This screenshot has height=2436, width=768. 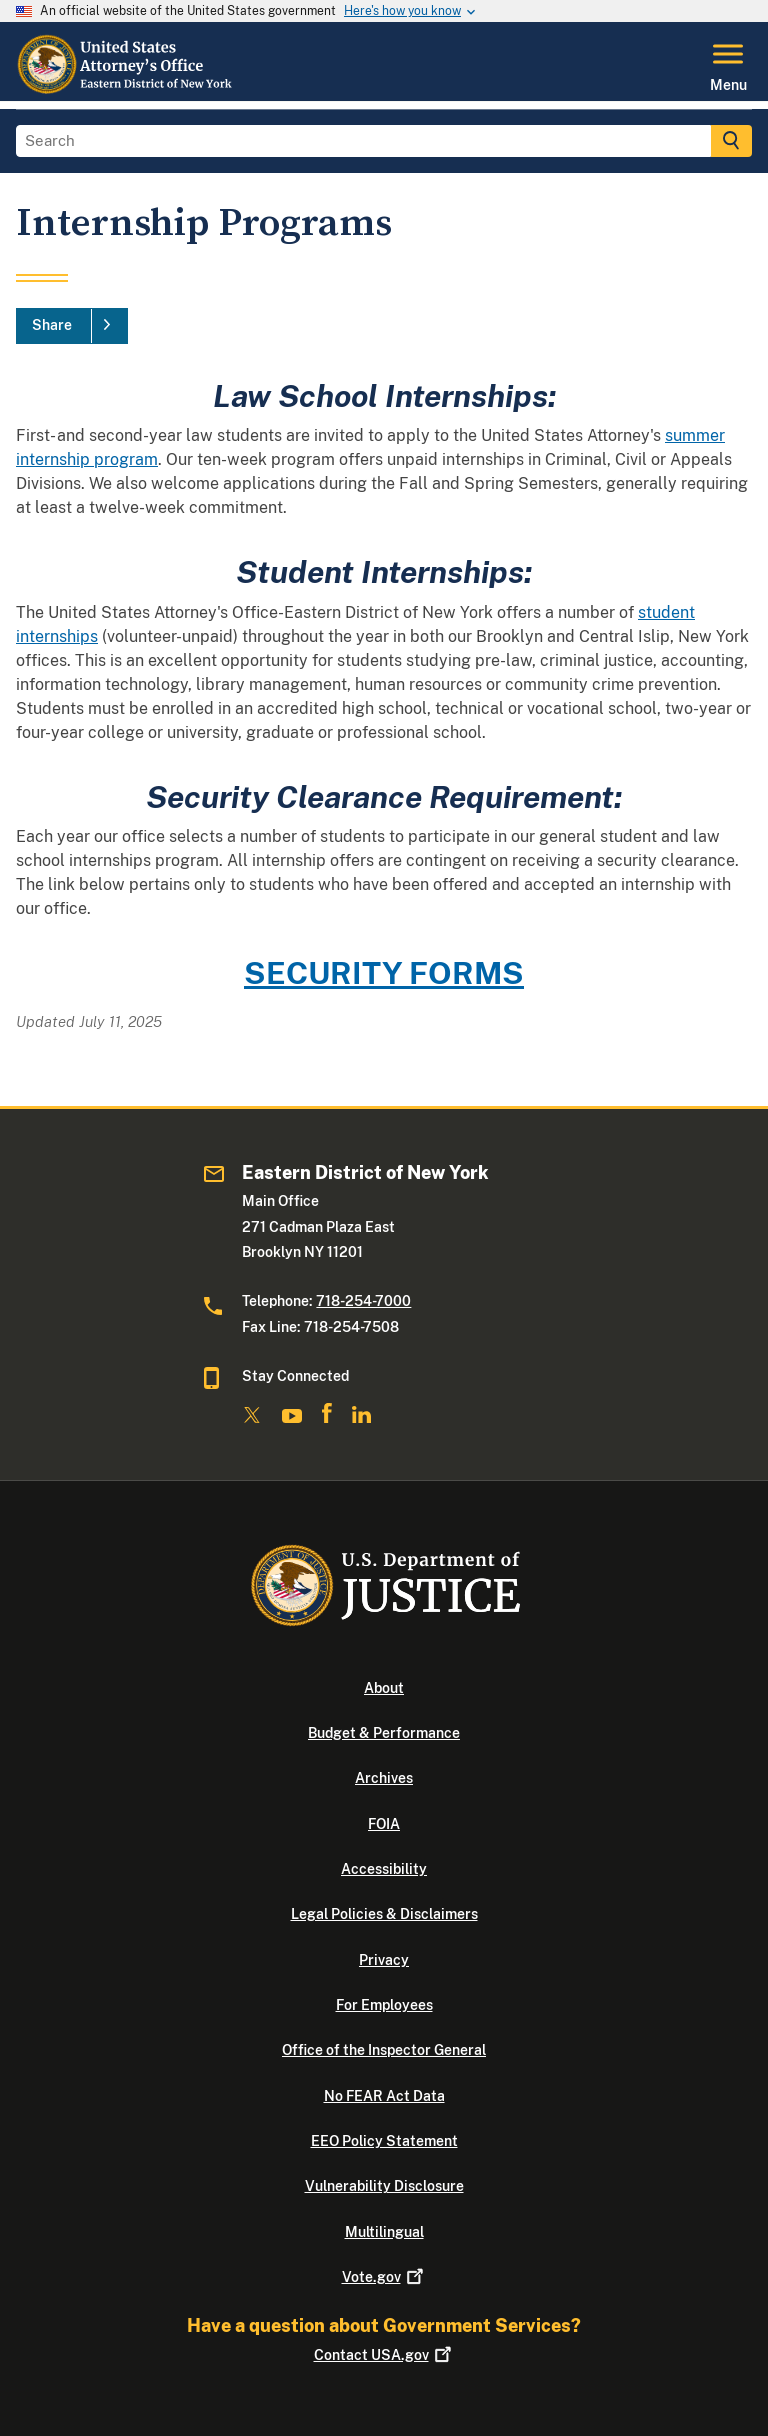 What do you see at coordinates (384, 1824) in the screenshot?
I see `FOIA` at bounding box center [384, 1824].